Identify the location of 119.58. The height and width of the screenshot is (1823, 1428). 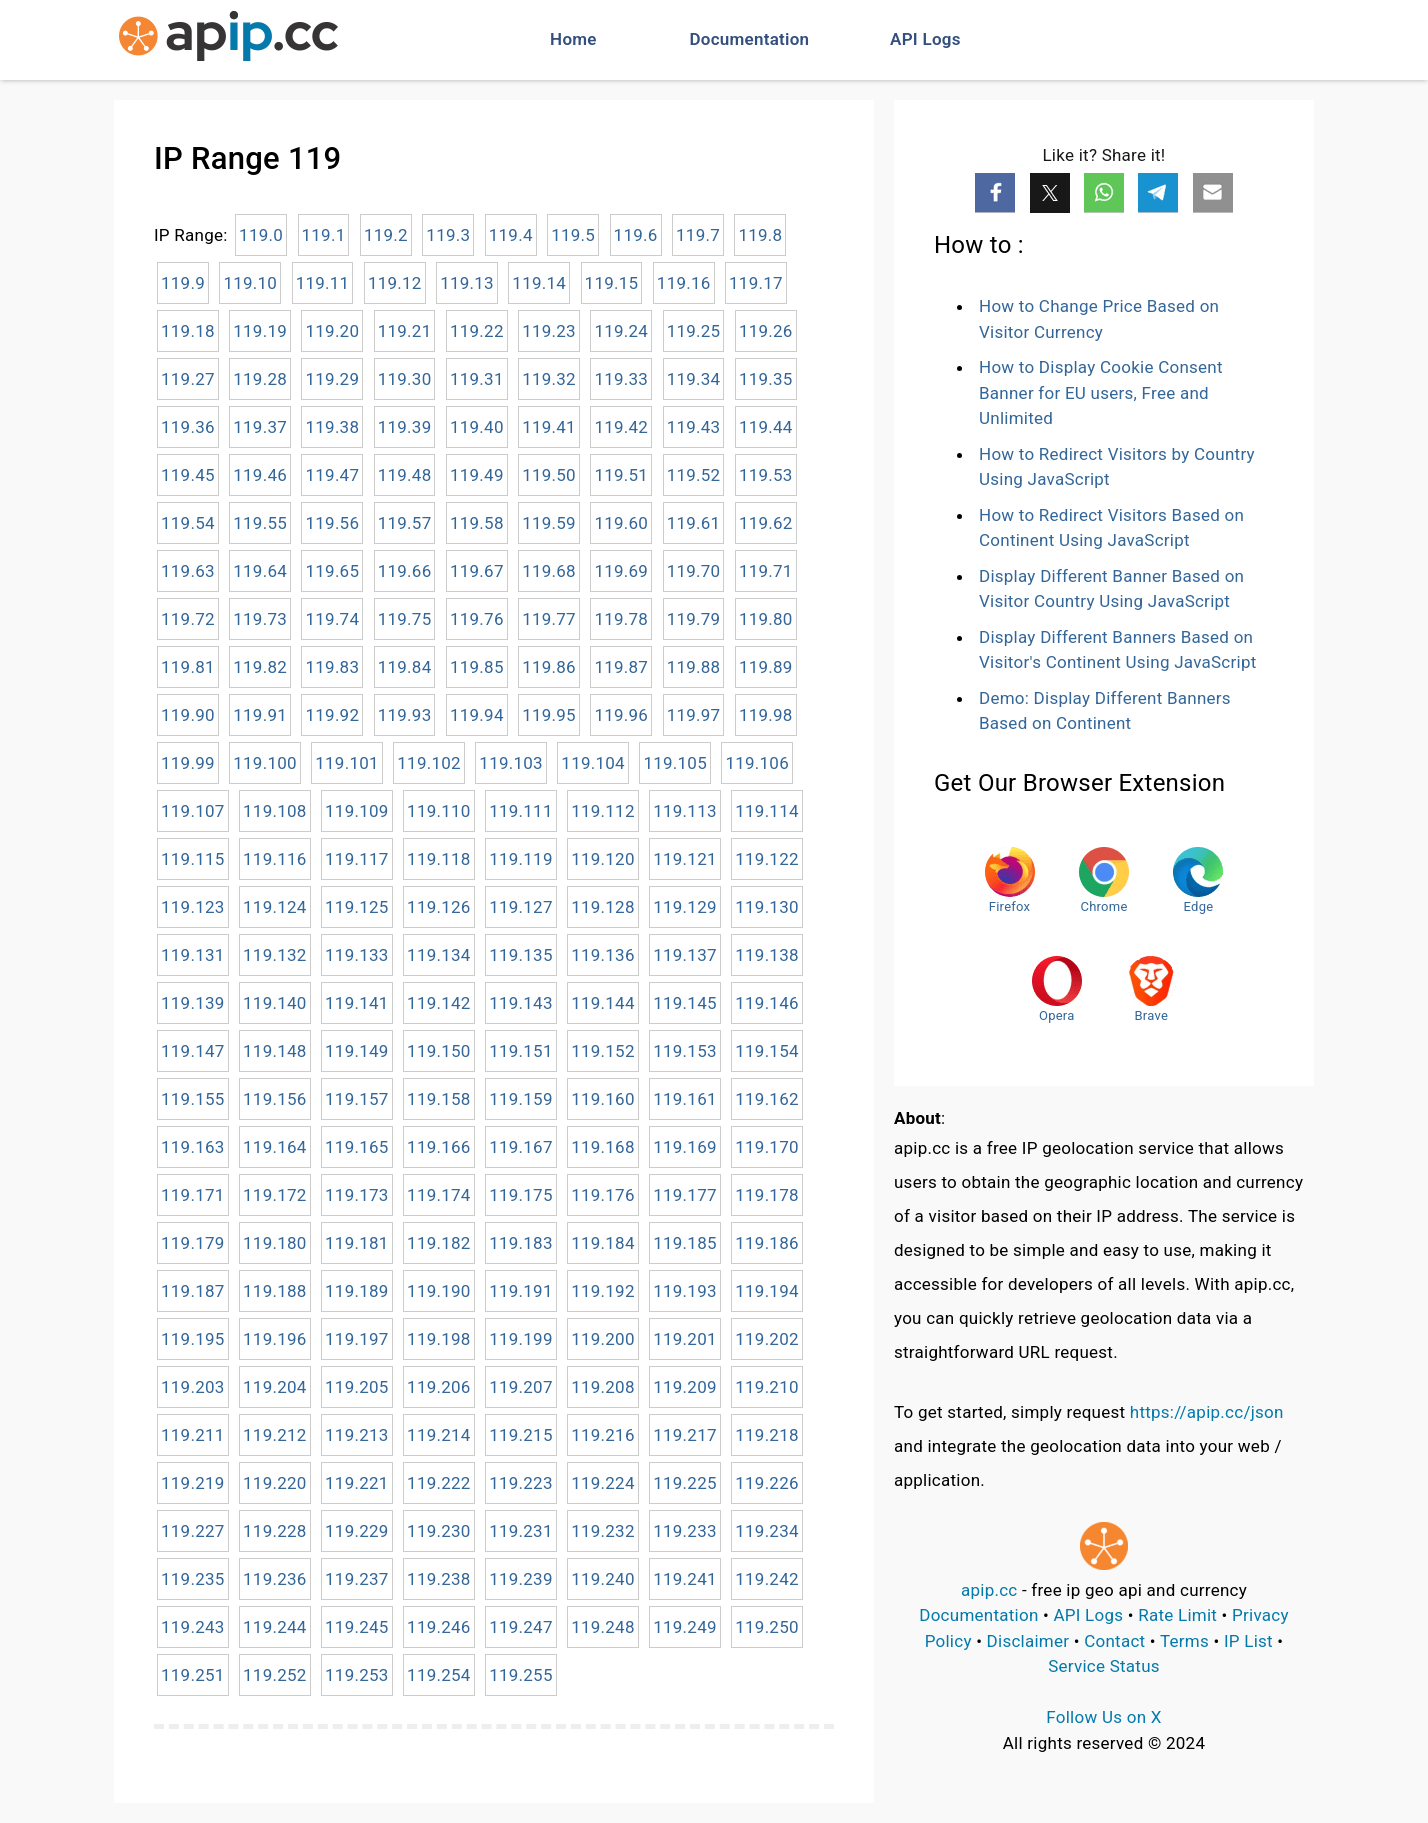
(477, 523).